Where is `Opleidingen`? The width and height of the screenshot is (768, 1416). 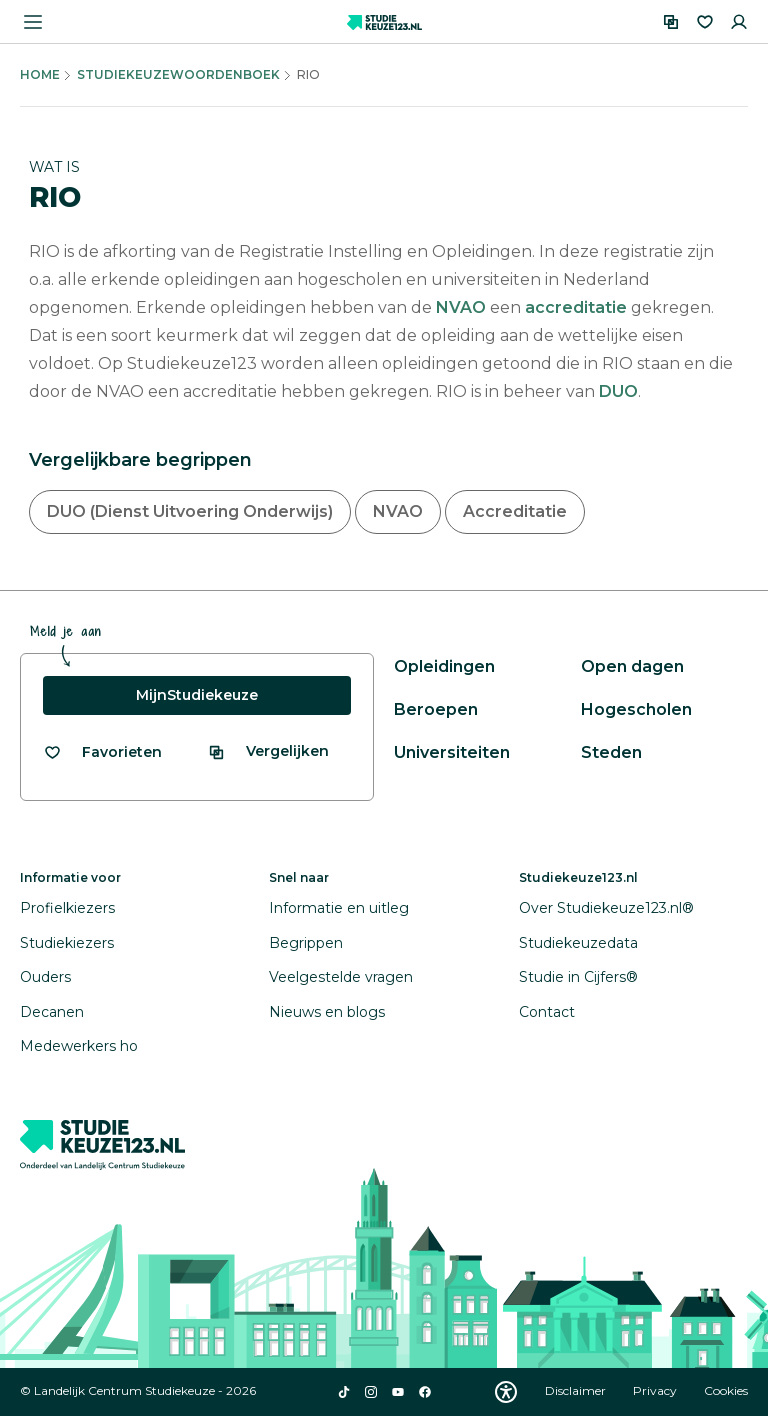 Opleidingen is located at coordinates (444, 666).